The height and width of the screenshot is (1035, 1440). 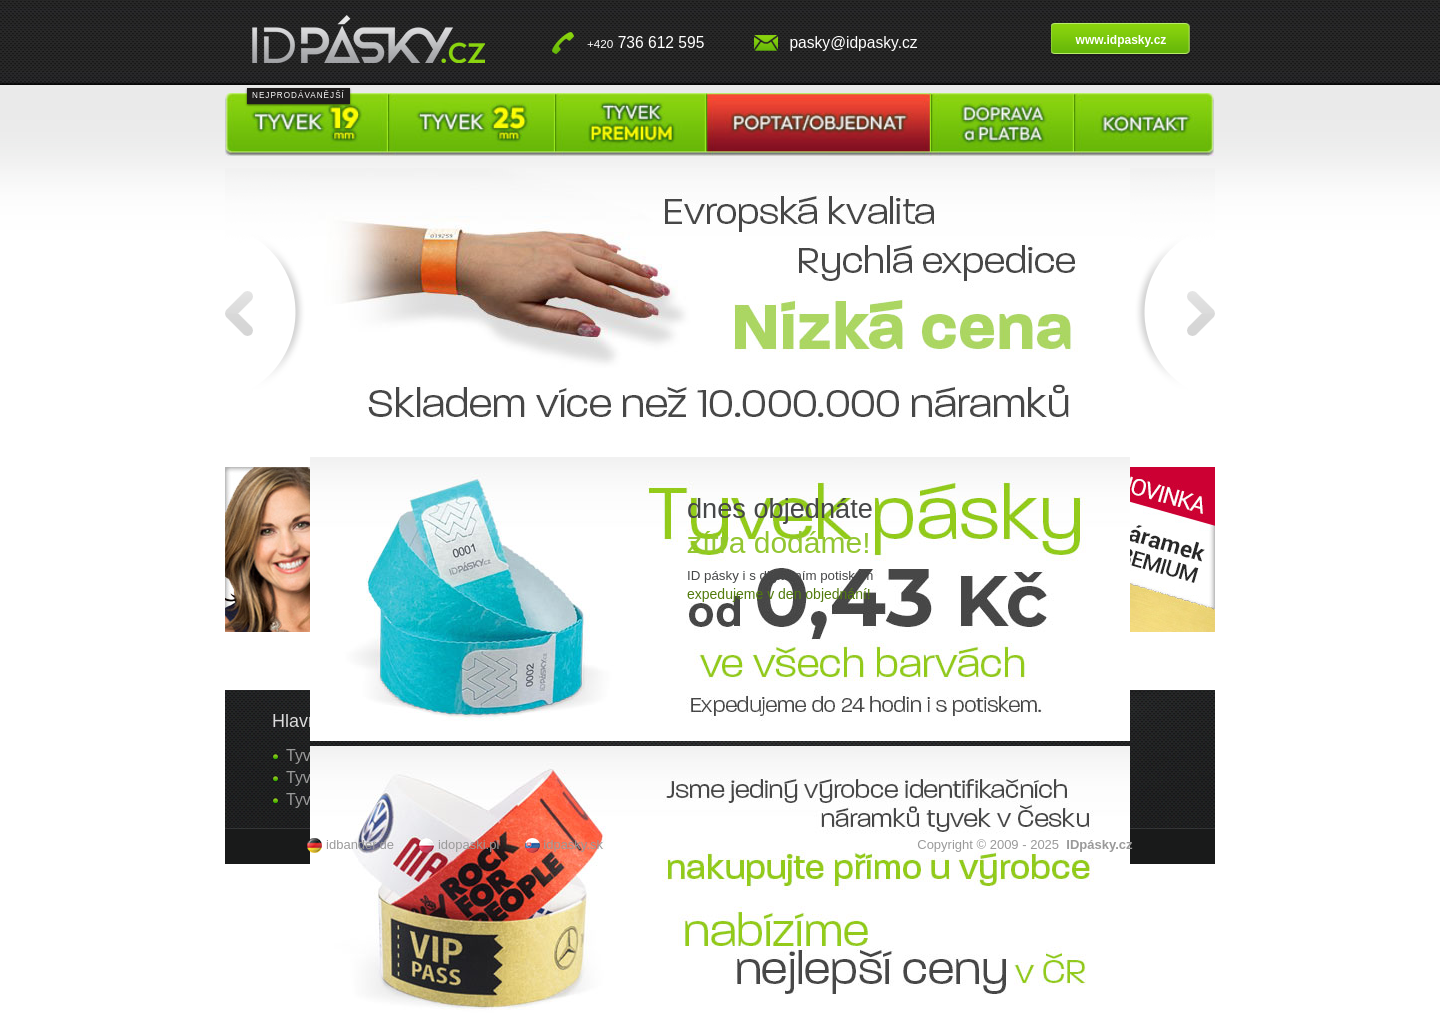 I want to click on Další, so click(x=1172, y=310).